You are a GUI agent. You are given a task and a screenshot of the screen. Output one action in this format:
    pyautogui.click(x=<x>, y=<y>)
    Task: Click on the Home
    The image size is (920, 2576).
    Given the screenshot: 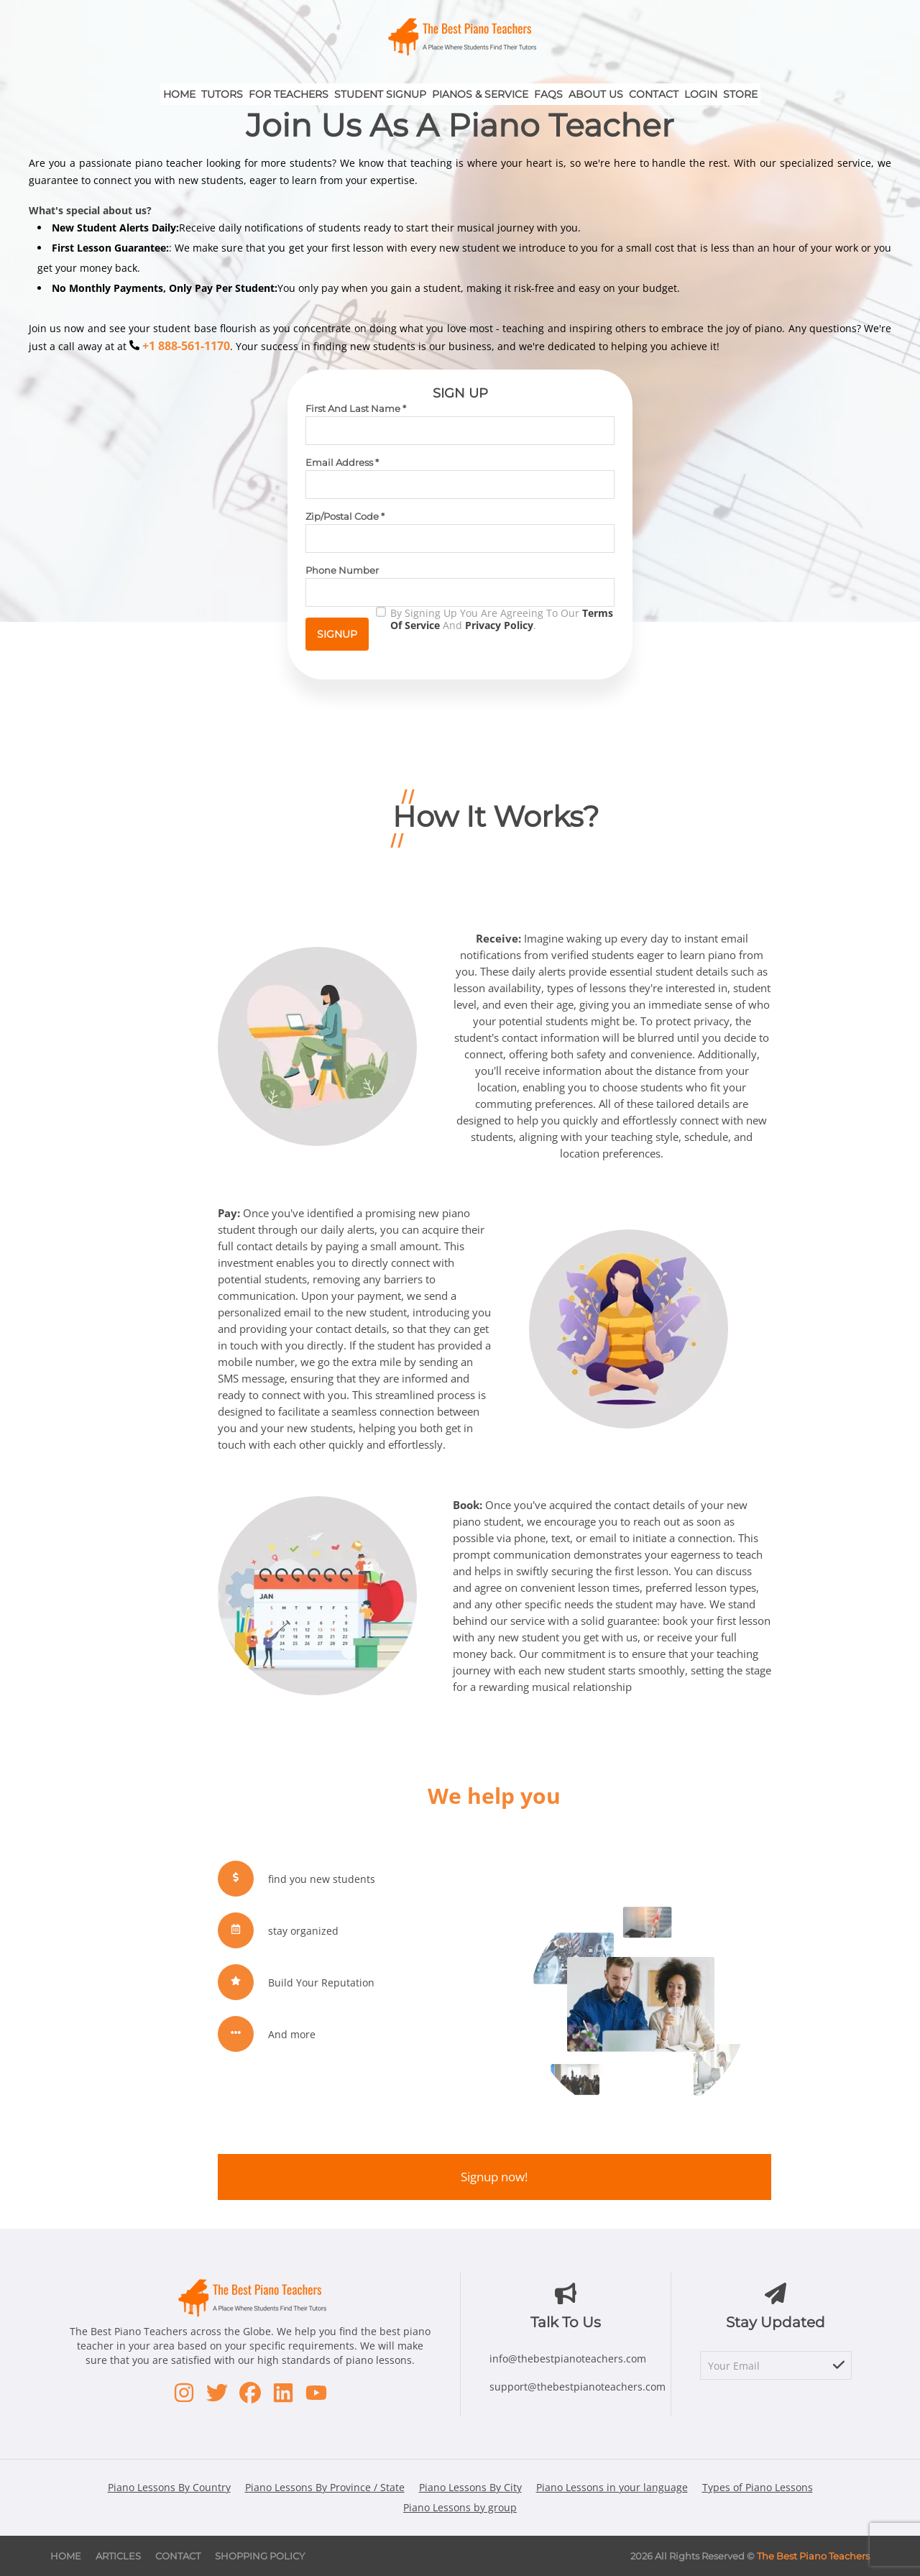 What is the action you would take?
    pyautogui.click(x=179, y=94)
    